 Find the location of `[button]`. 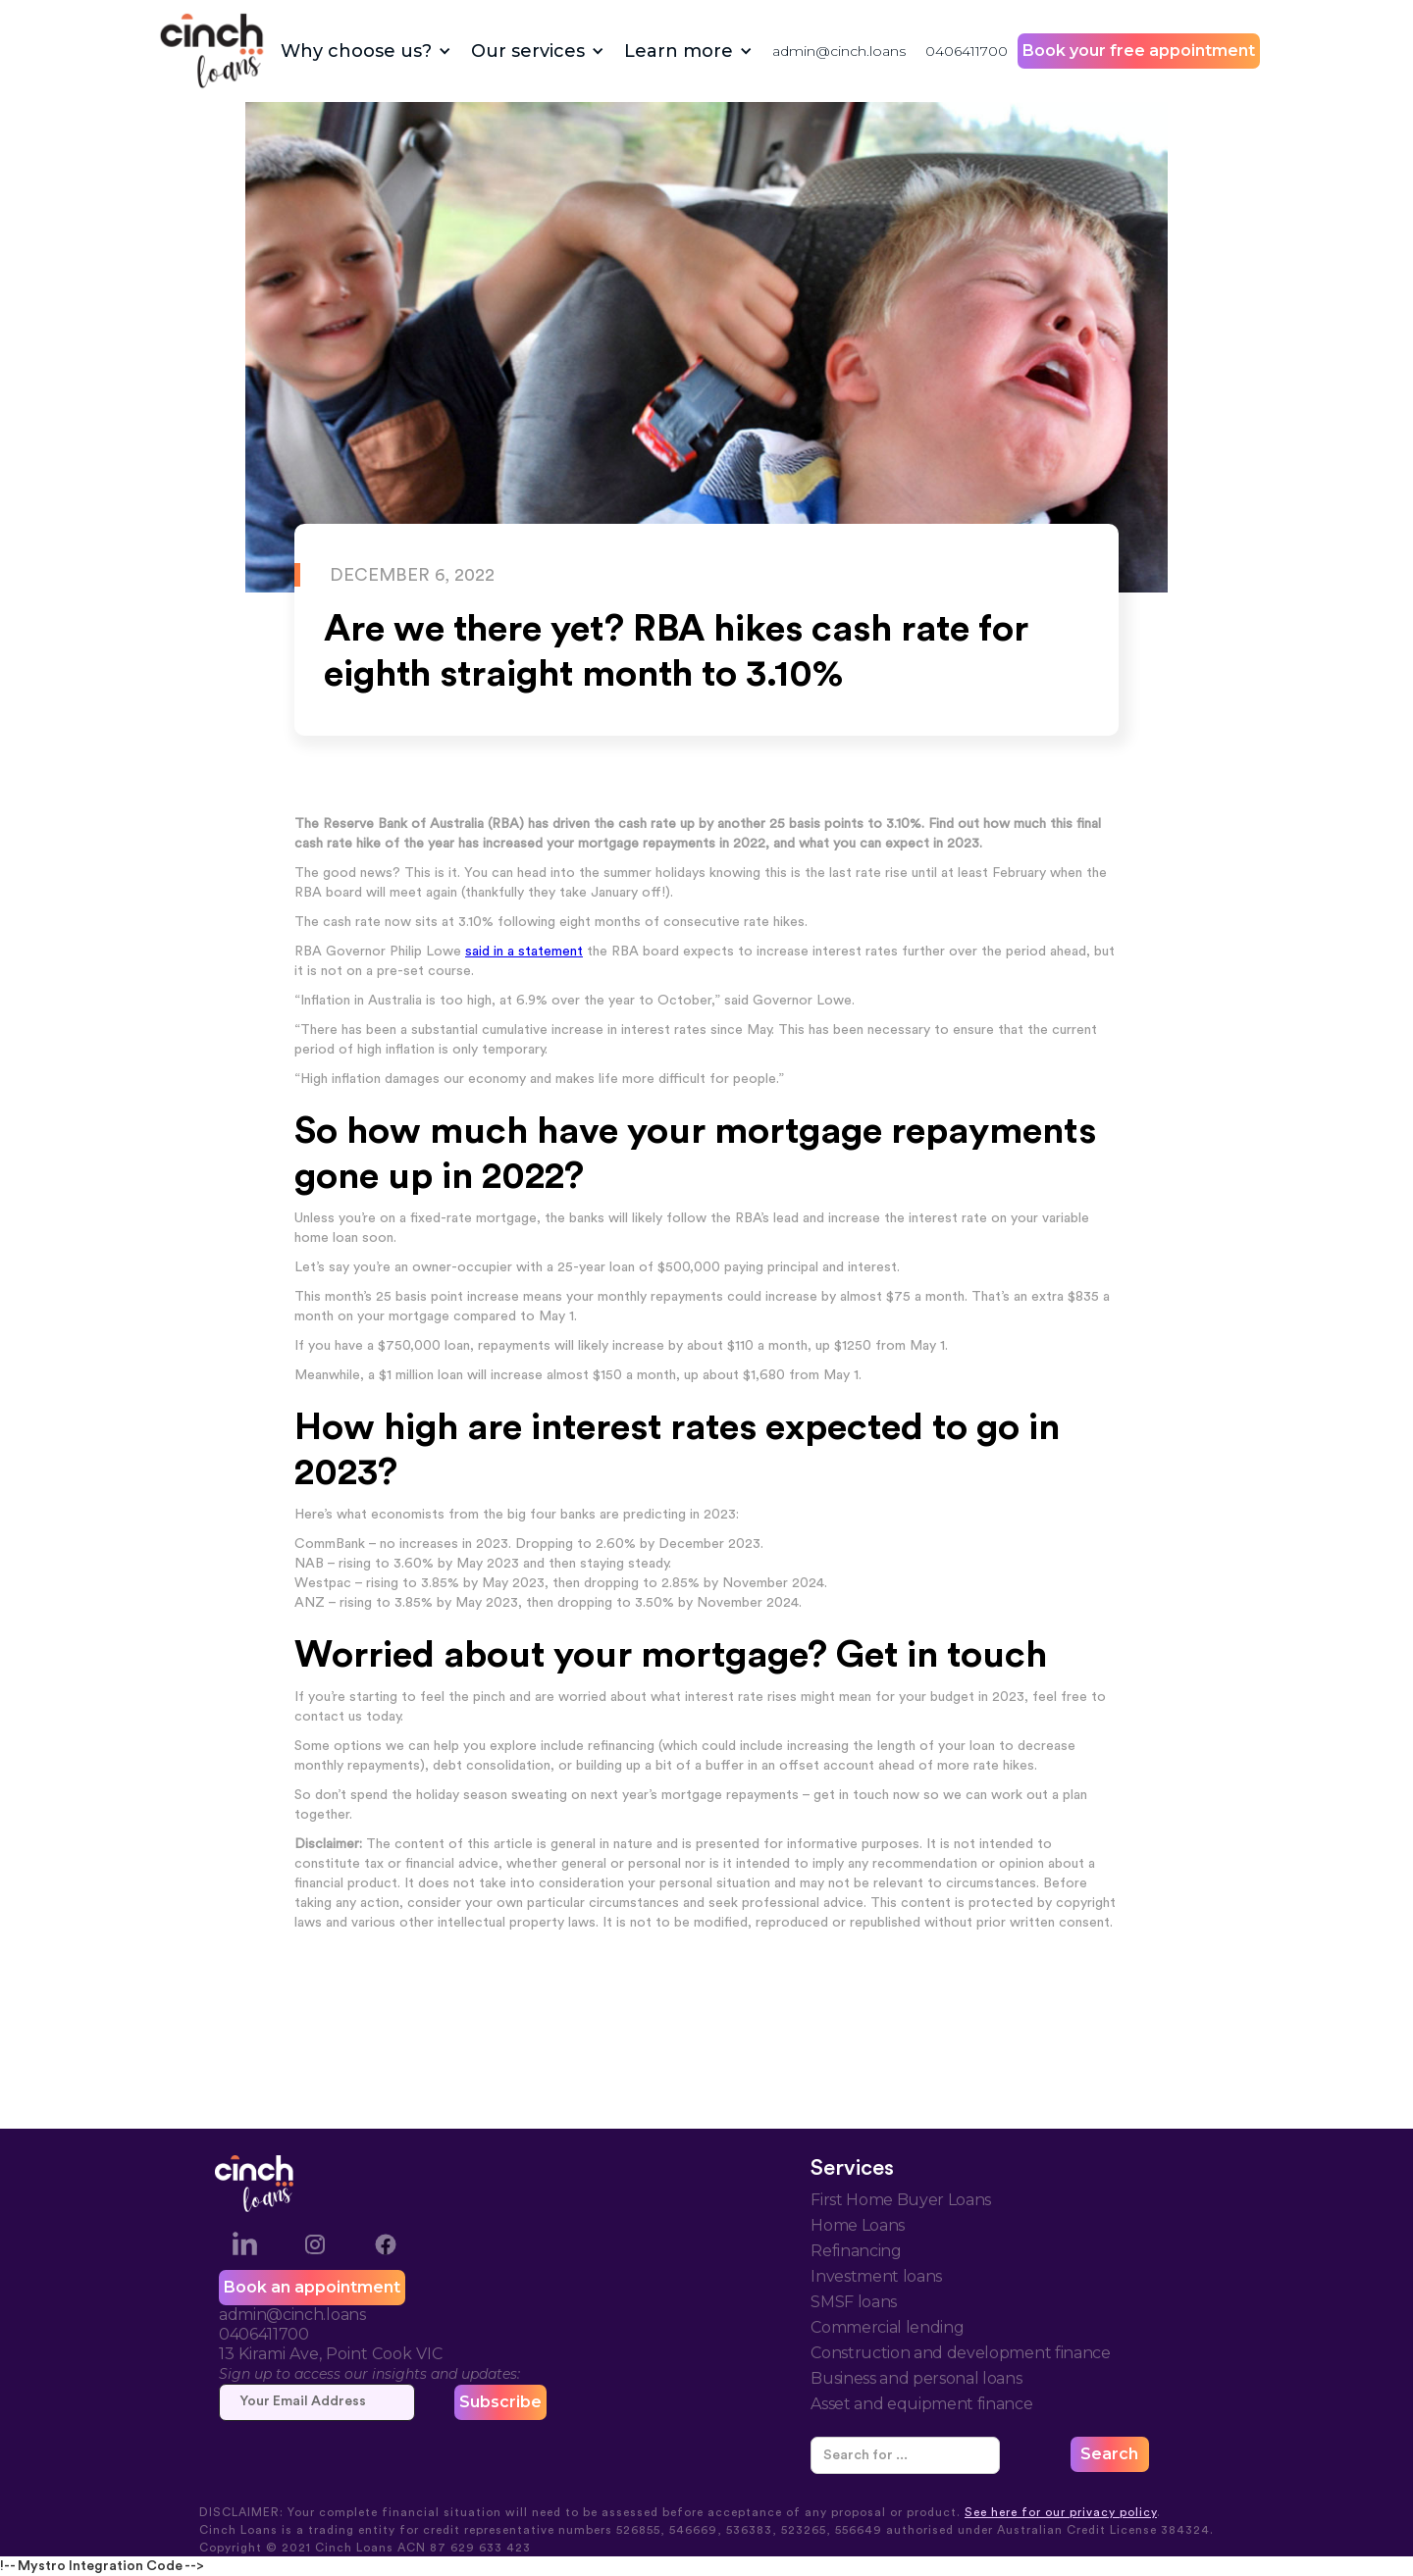

[button] is located at coordinates (366, 51).